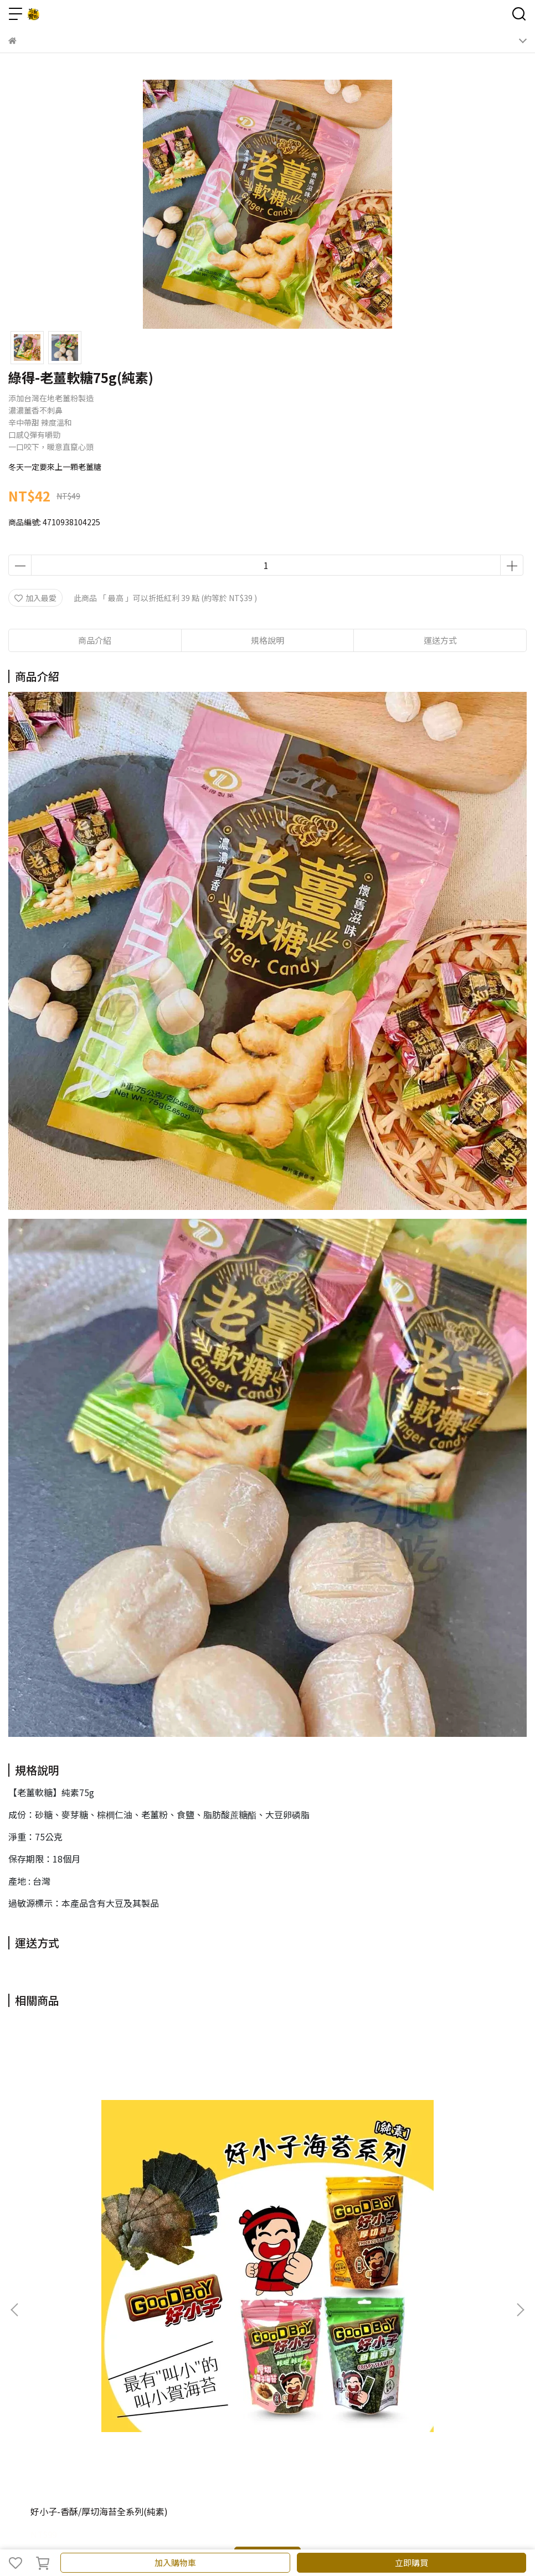  I want to click on 批發洽詢, so click(170, 2307).